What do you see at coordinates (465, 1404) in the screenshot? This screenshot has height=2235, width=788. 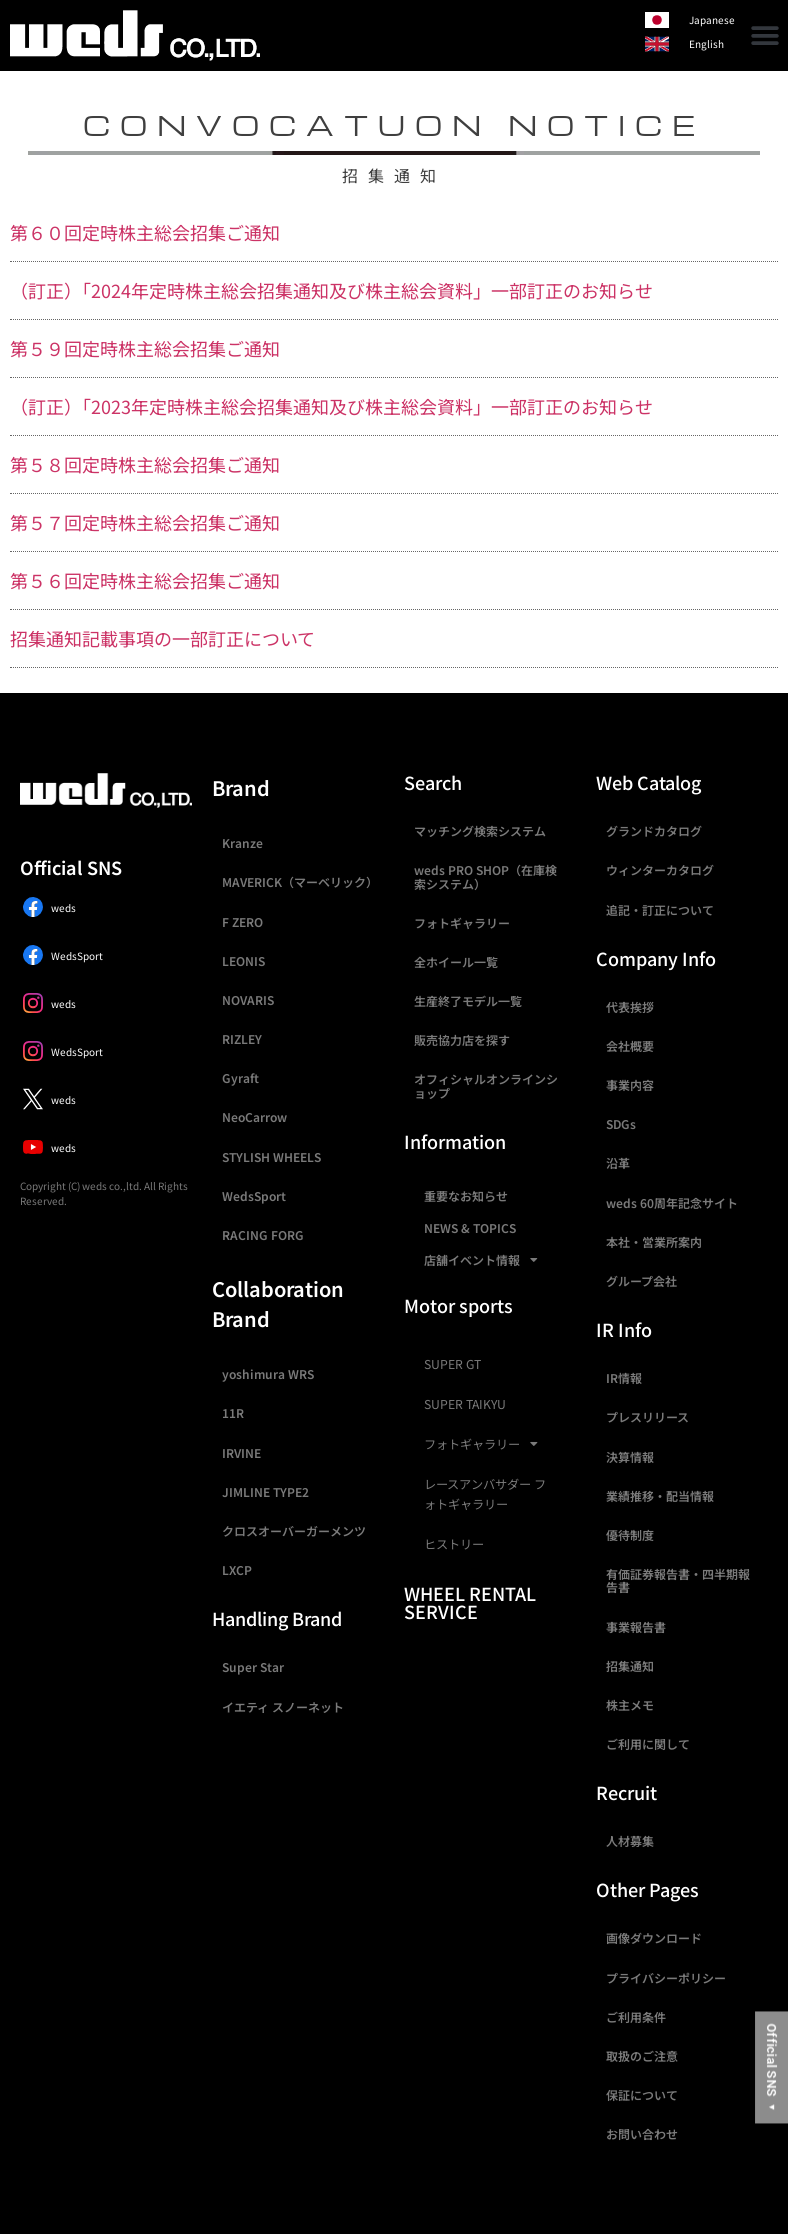 I see `SUPER TAIKYU` at bounding box center [465, 1404].